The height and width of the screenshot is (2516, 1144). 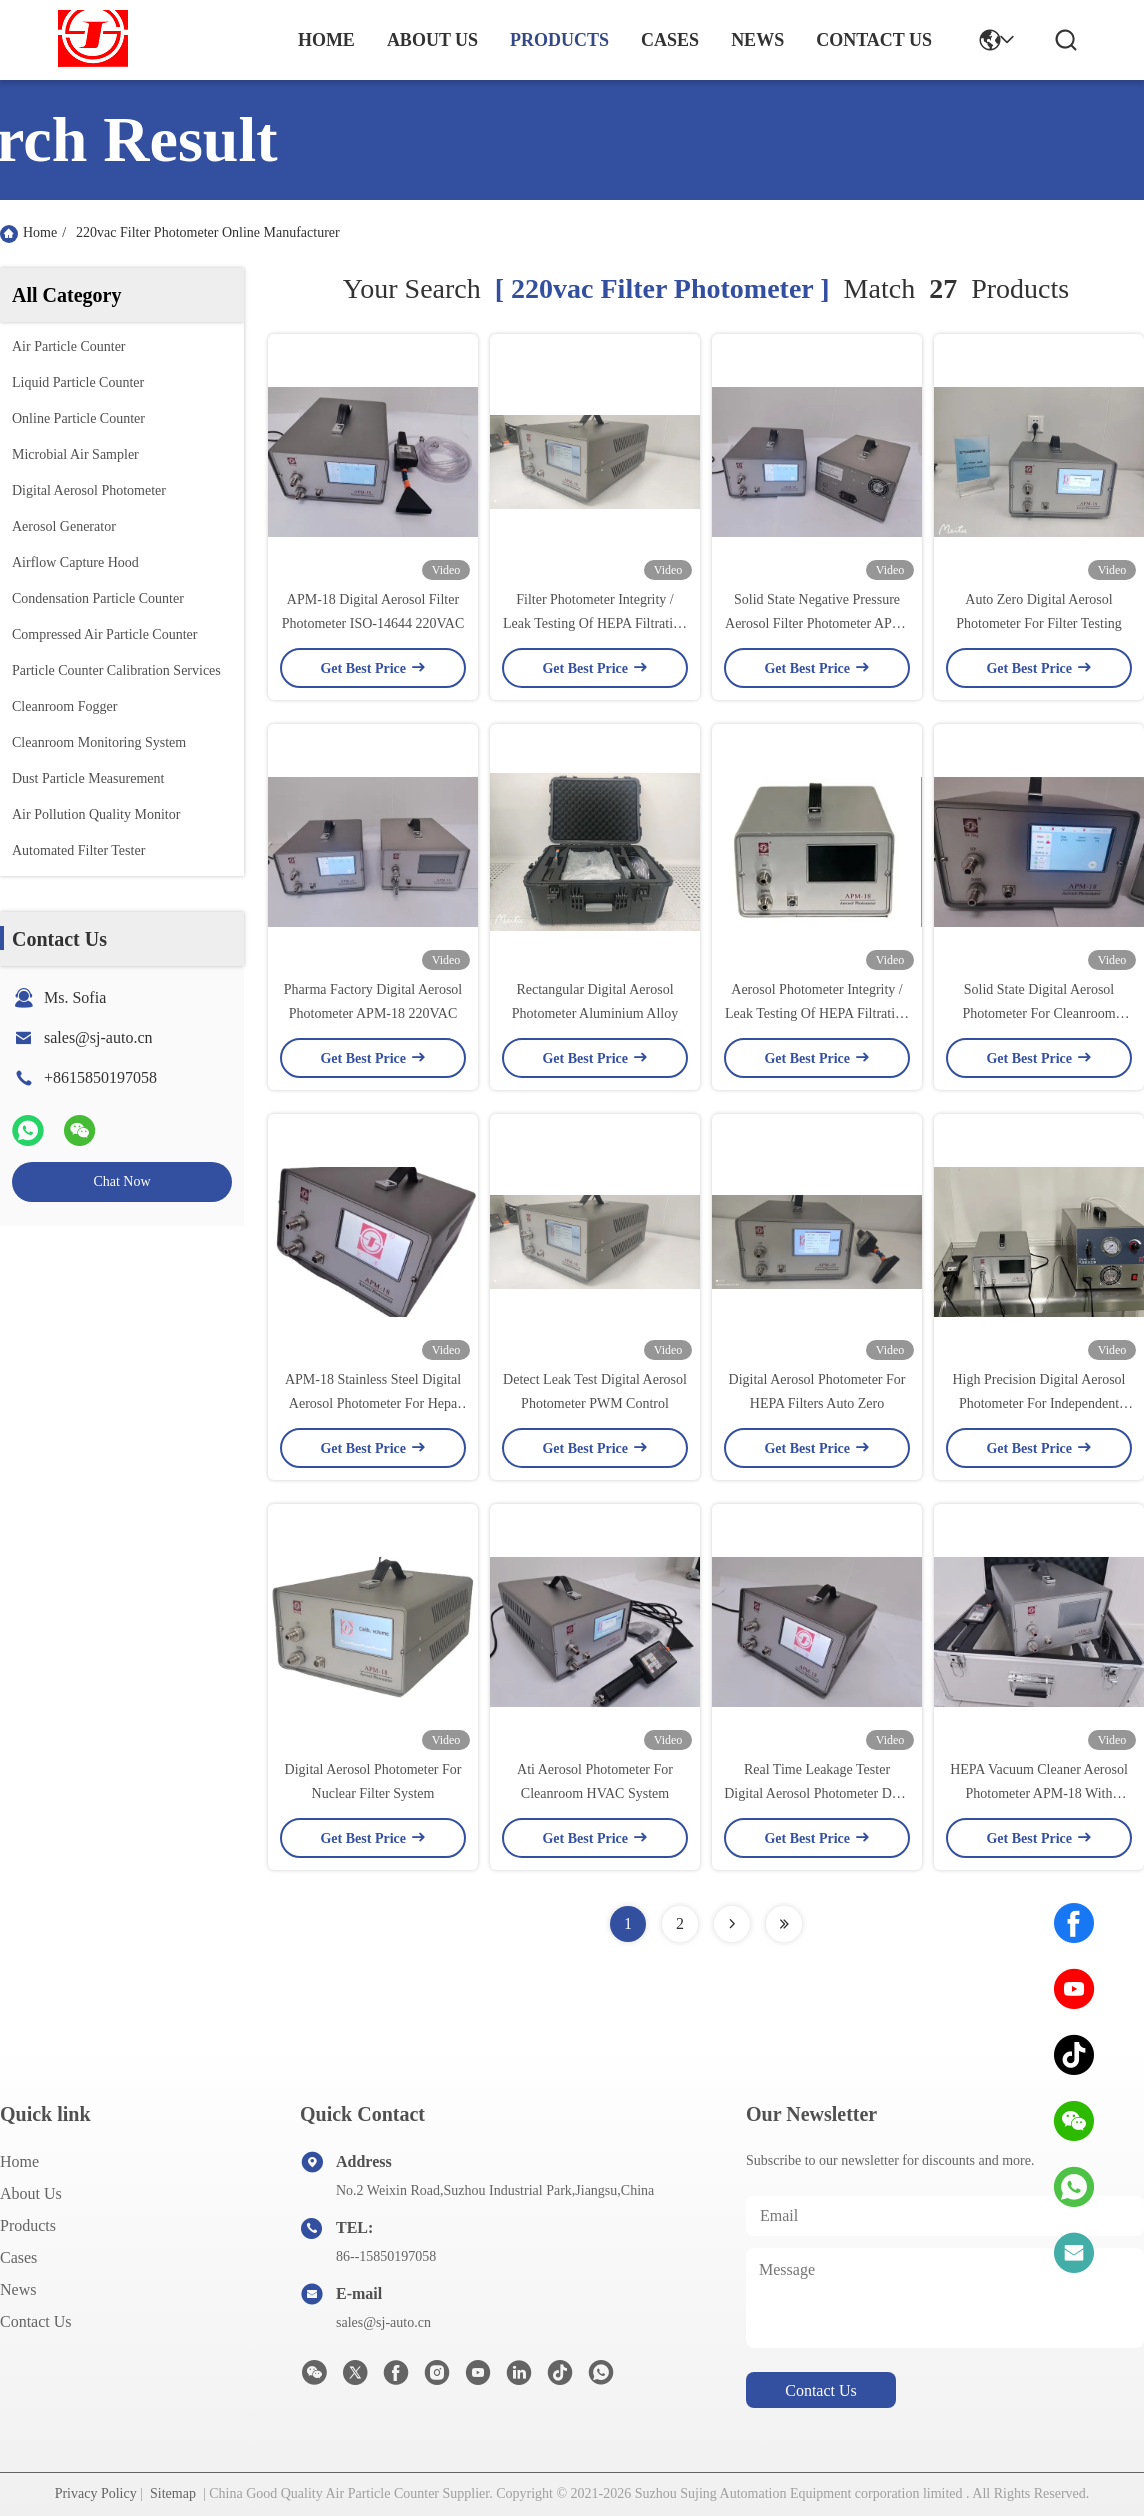 What do you see at coordinates (173, 2493) in the screenshot?
I see `Sitemap` at bounding box center [173, 2493].